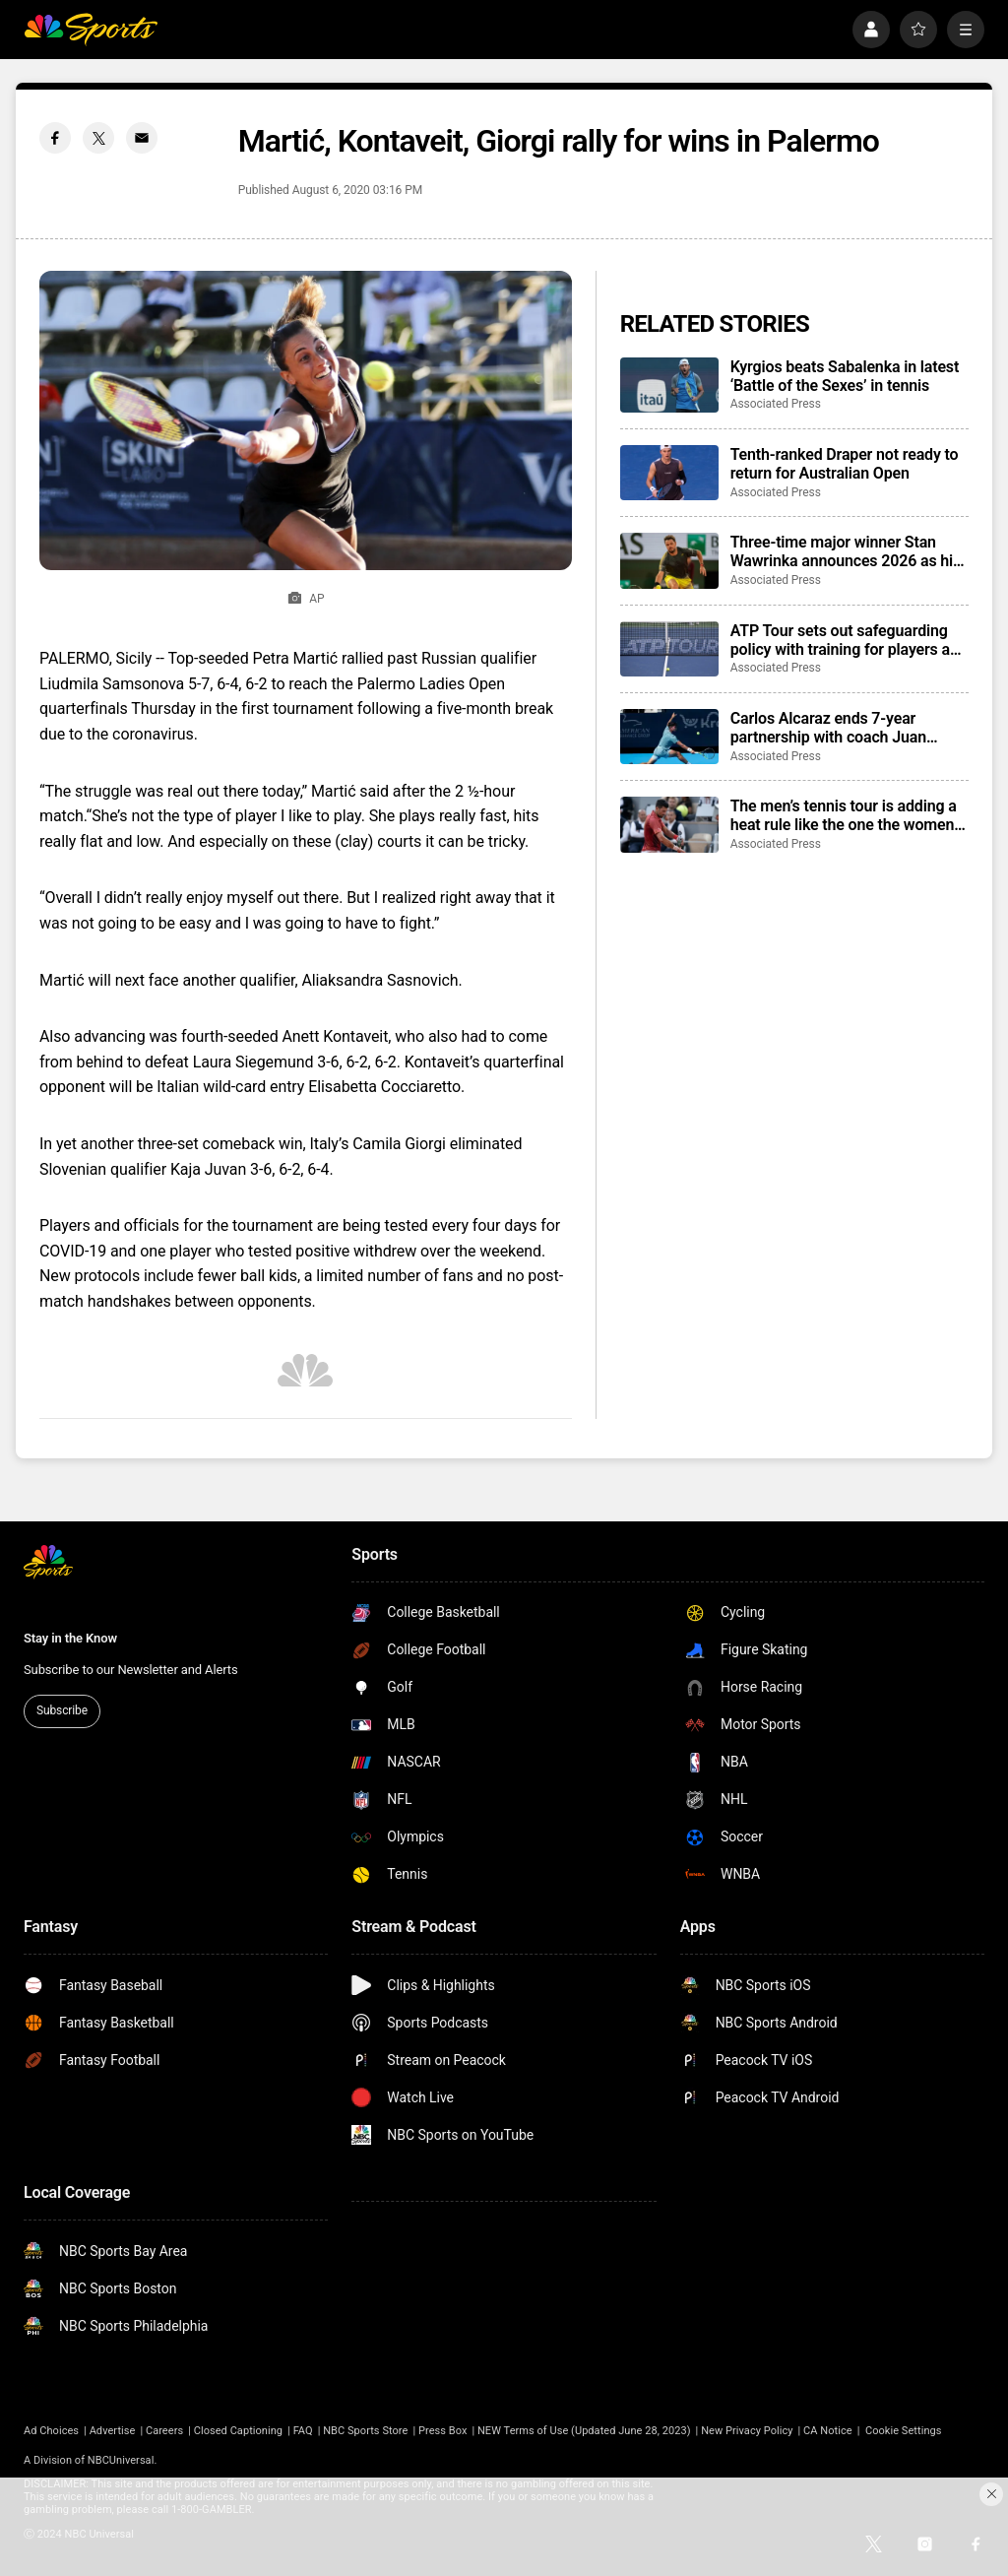  What do you see at coordinates (303, 2430) in the screenshot?
I see `FAQ` at bounding box center [303, 2430].